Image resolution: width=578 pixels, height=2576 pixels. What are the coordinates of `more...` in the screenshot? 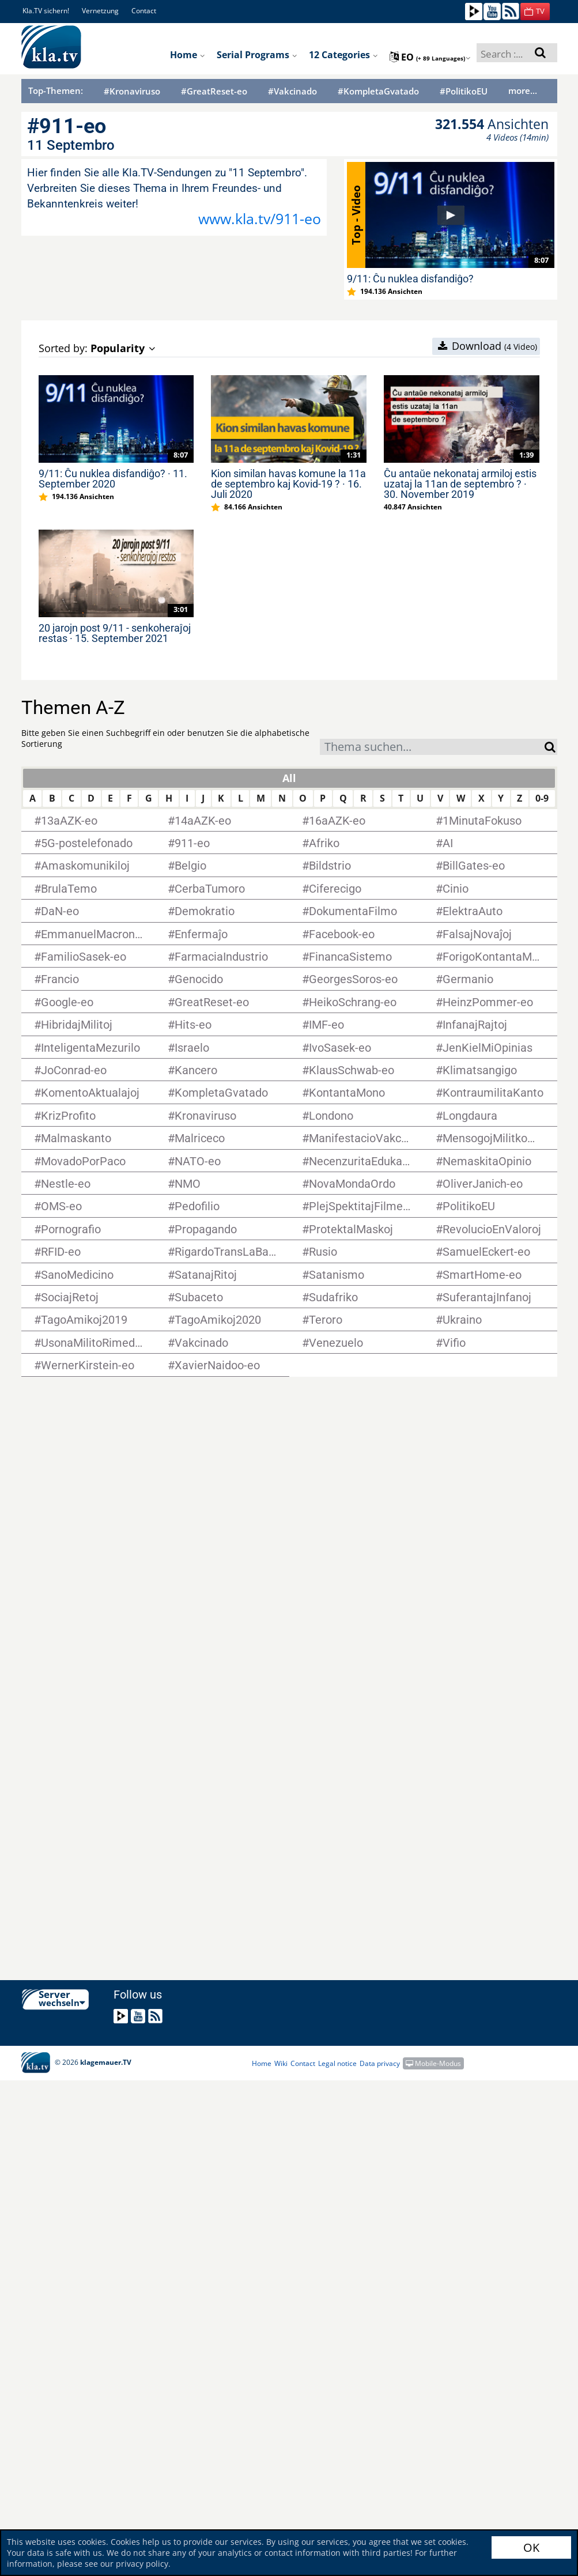 It's located at (522, 90).